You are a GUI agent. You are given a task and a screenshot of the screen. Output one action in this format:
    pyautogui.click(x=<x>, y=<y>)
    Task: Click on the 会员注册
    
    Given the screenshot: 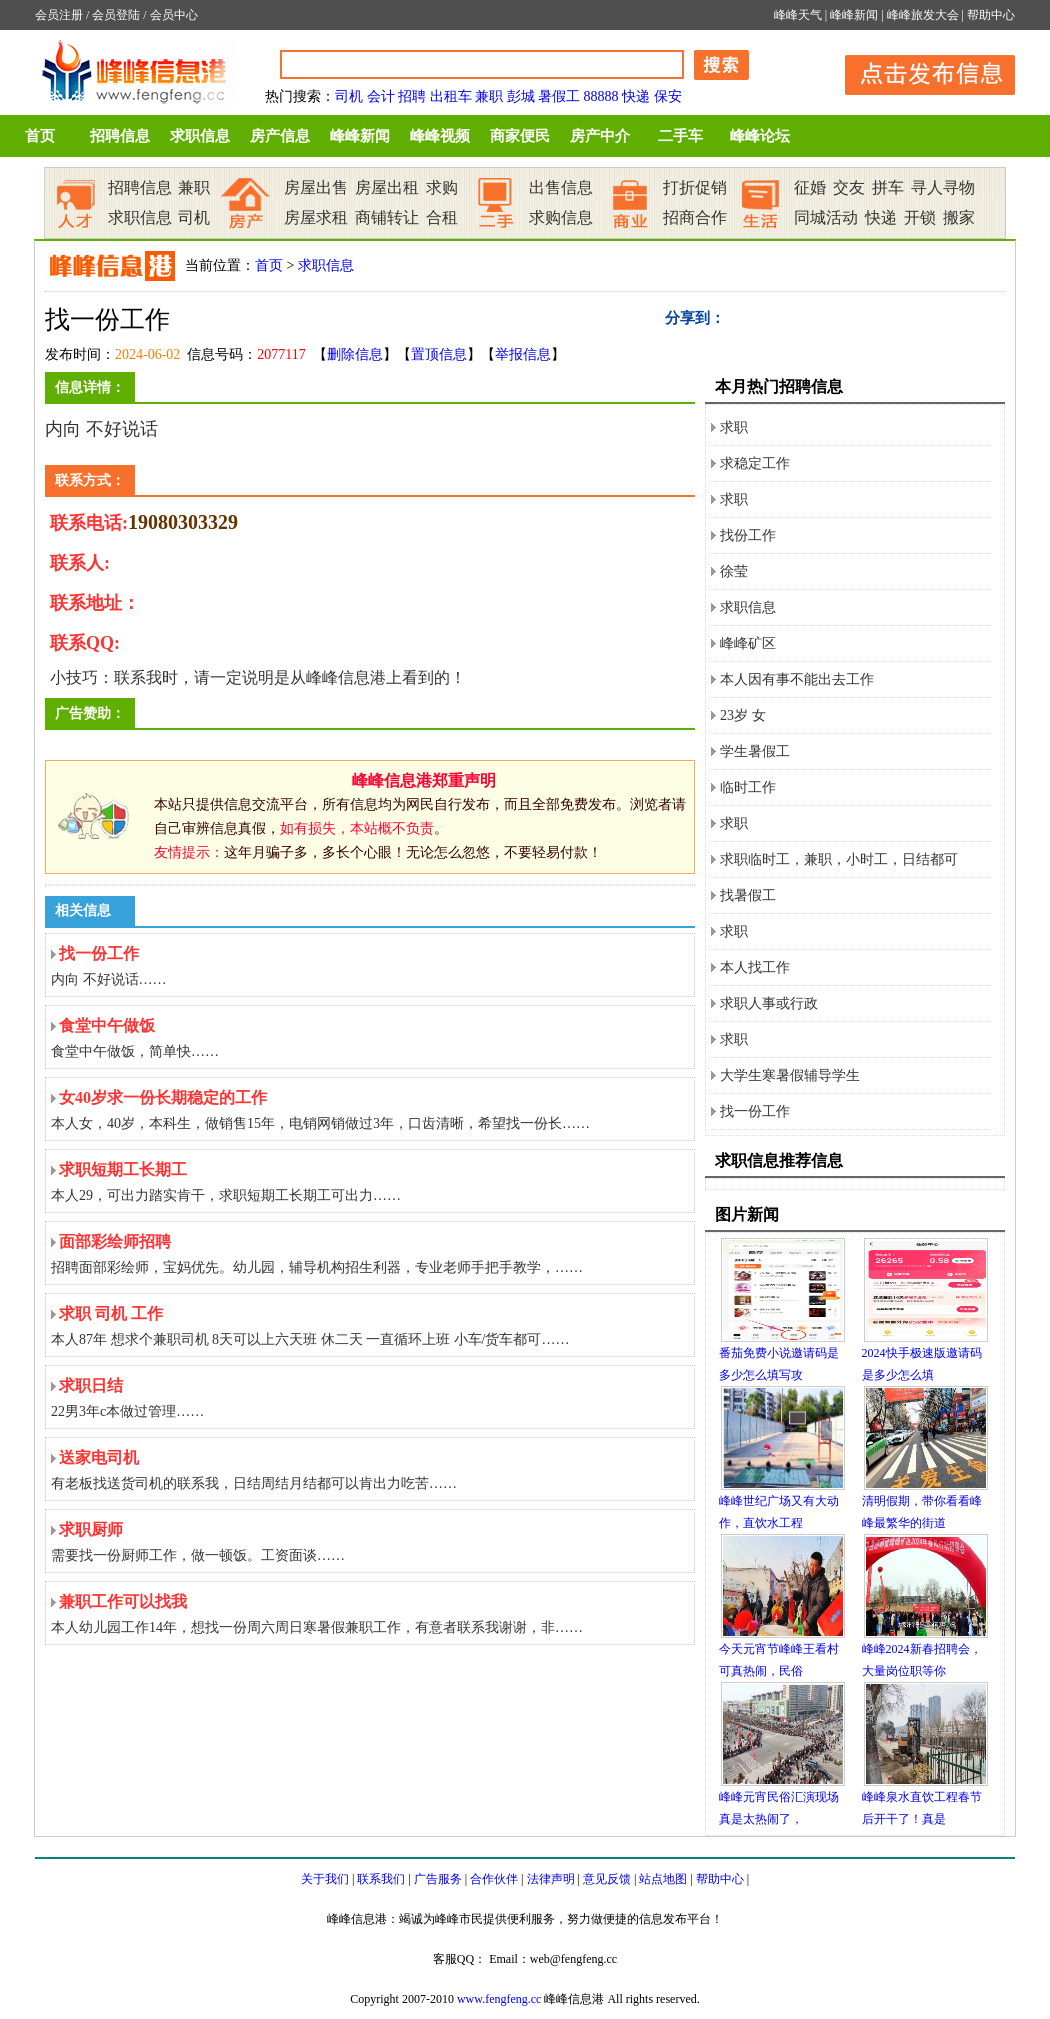 What is the action you would take?
    pyautogui.click(x=59, y=15)
    